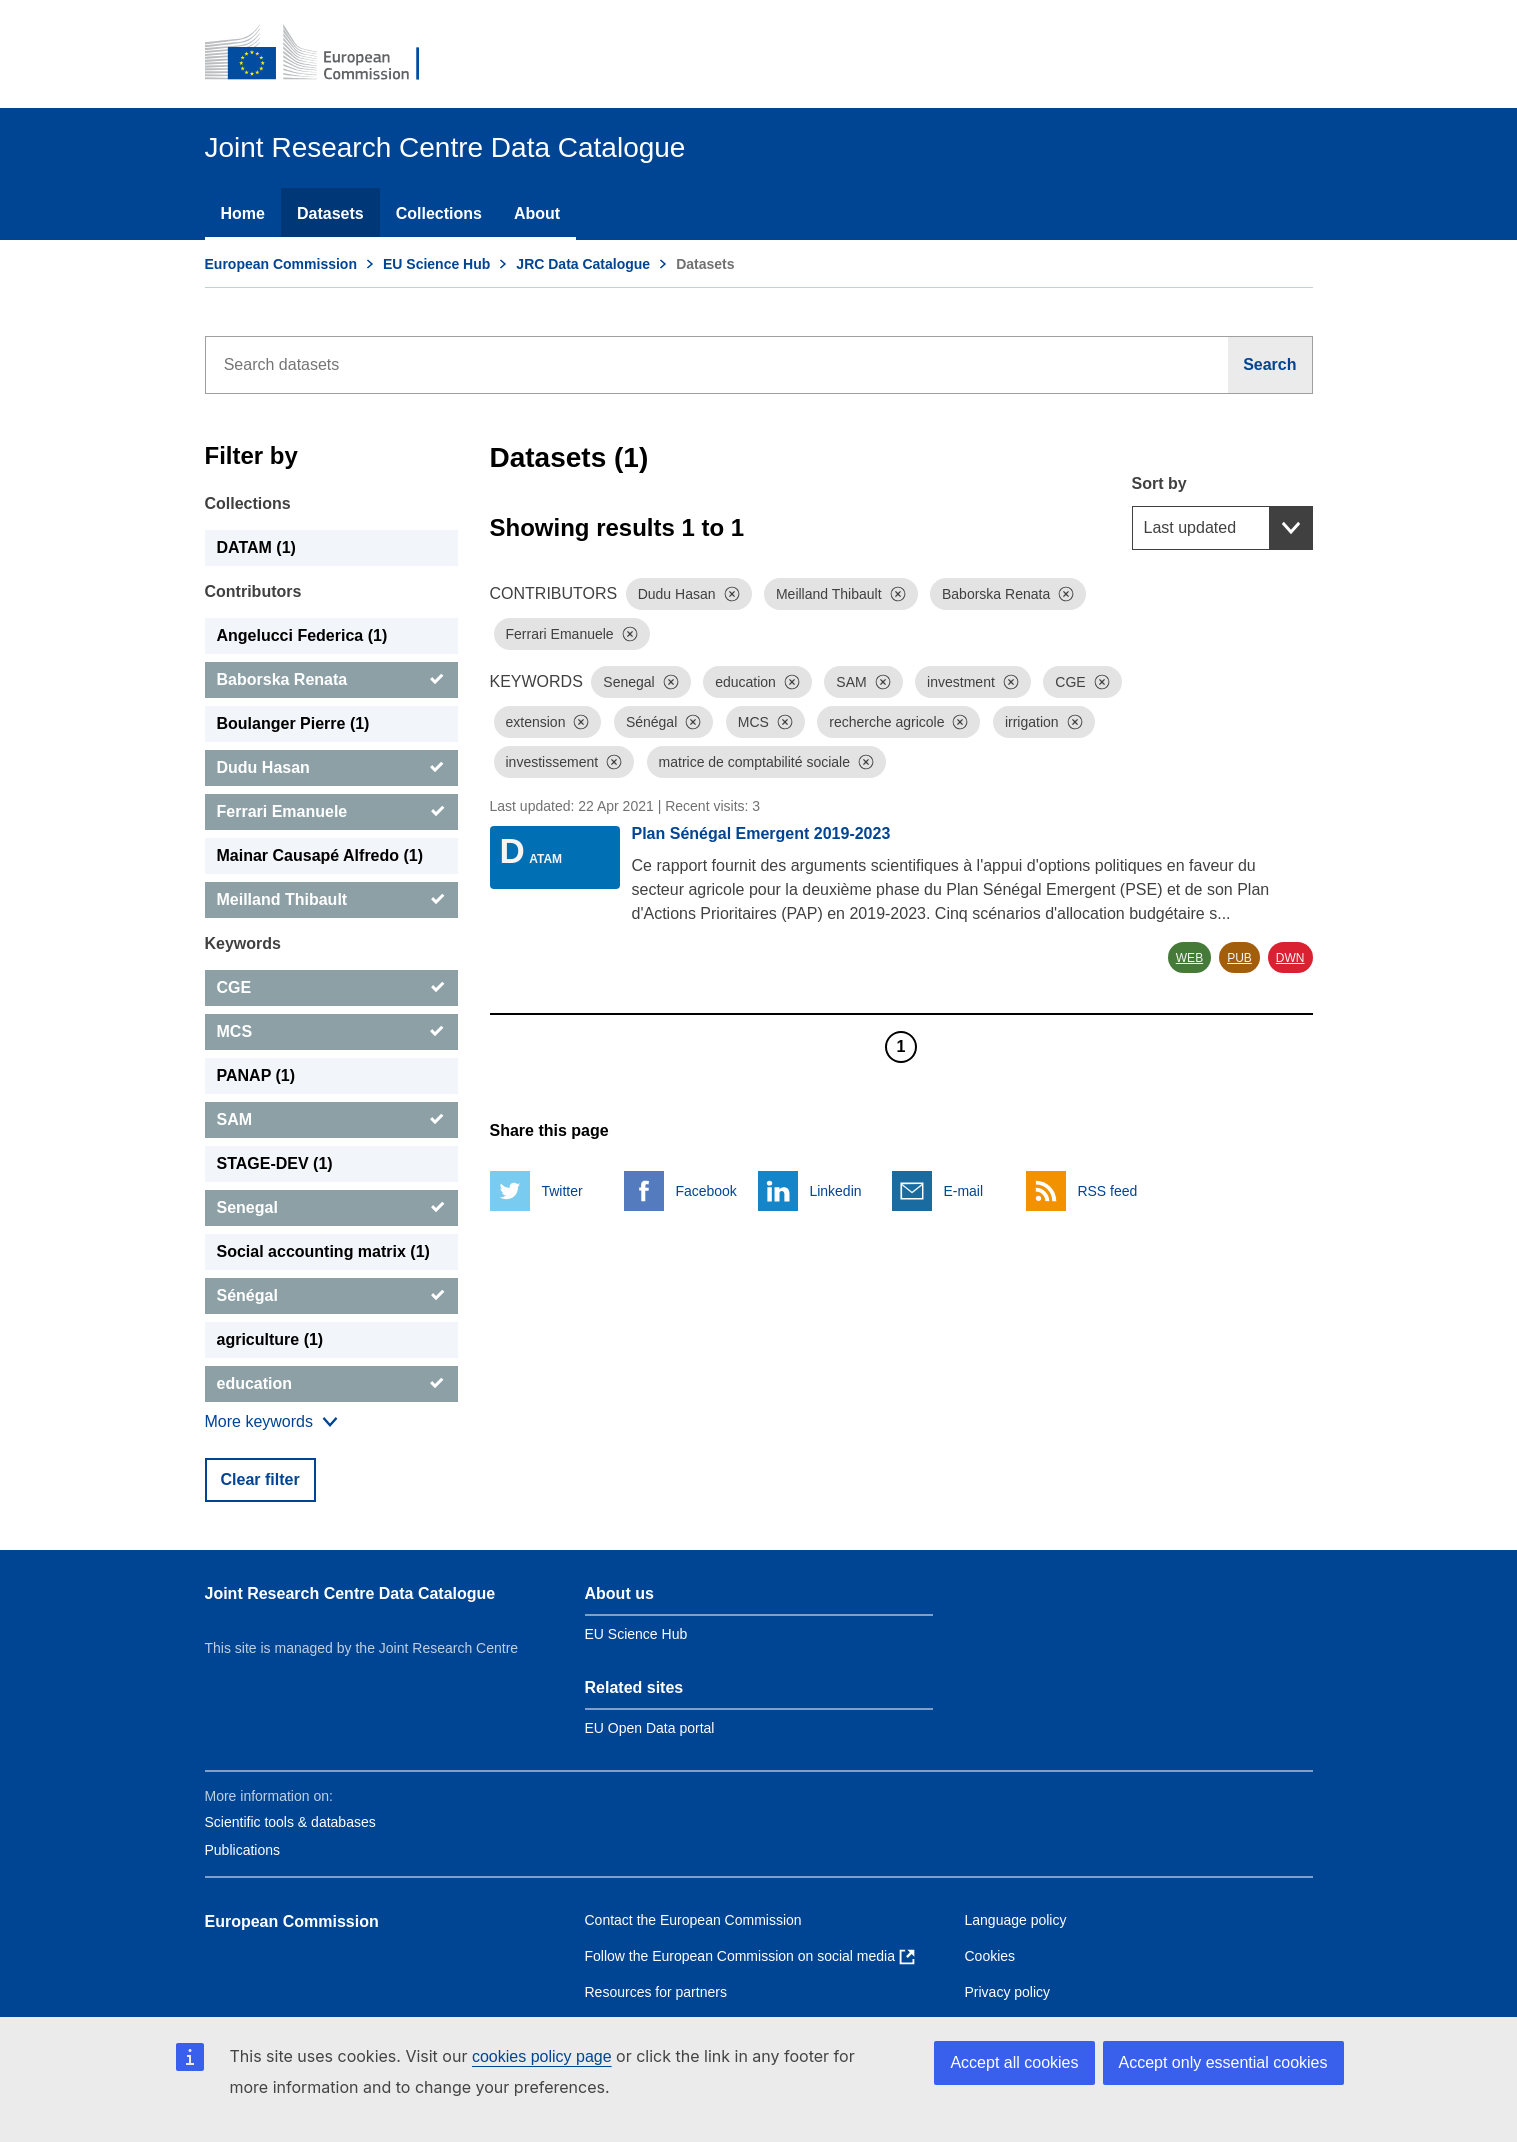  Describe the element at coordinates (260, 1479) in the screenshot. I see `Clear filter` at that location.